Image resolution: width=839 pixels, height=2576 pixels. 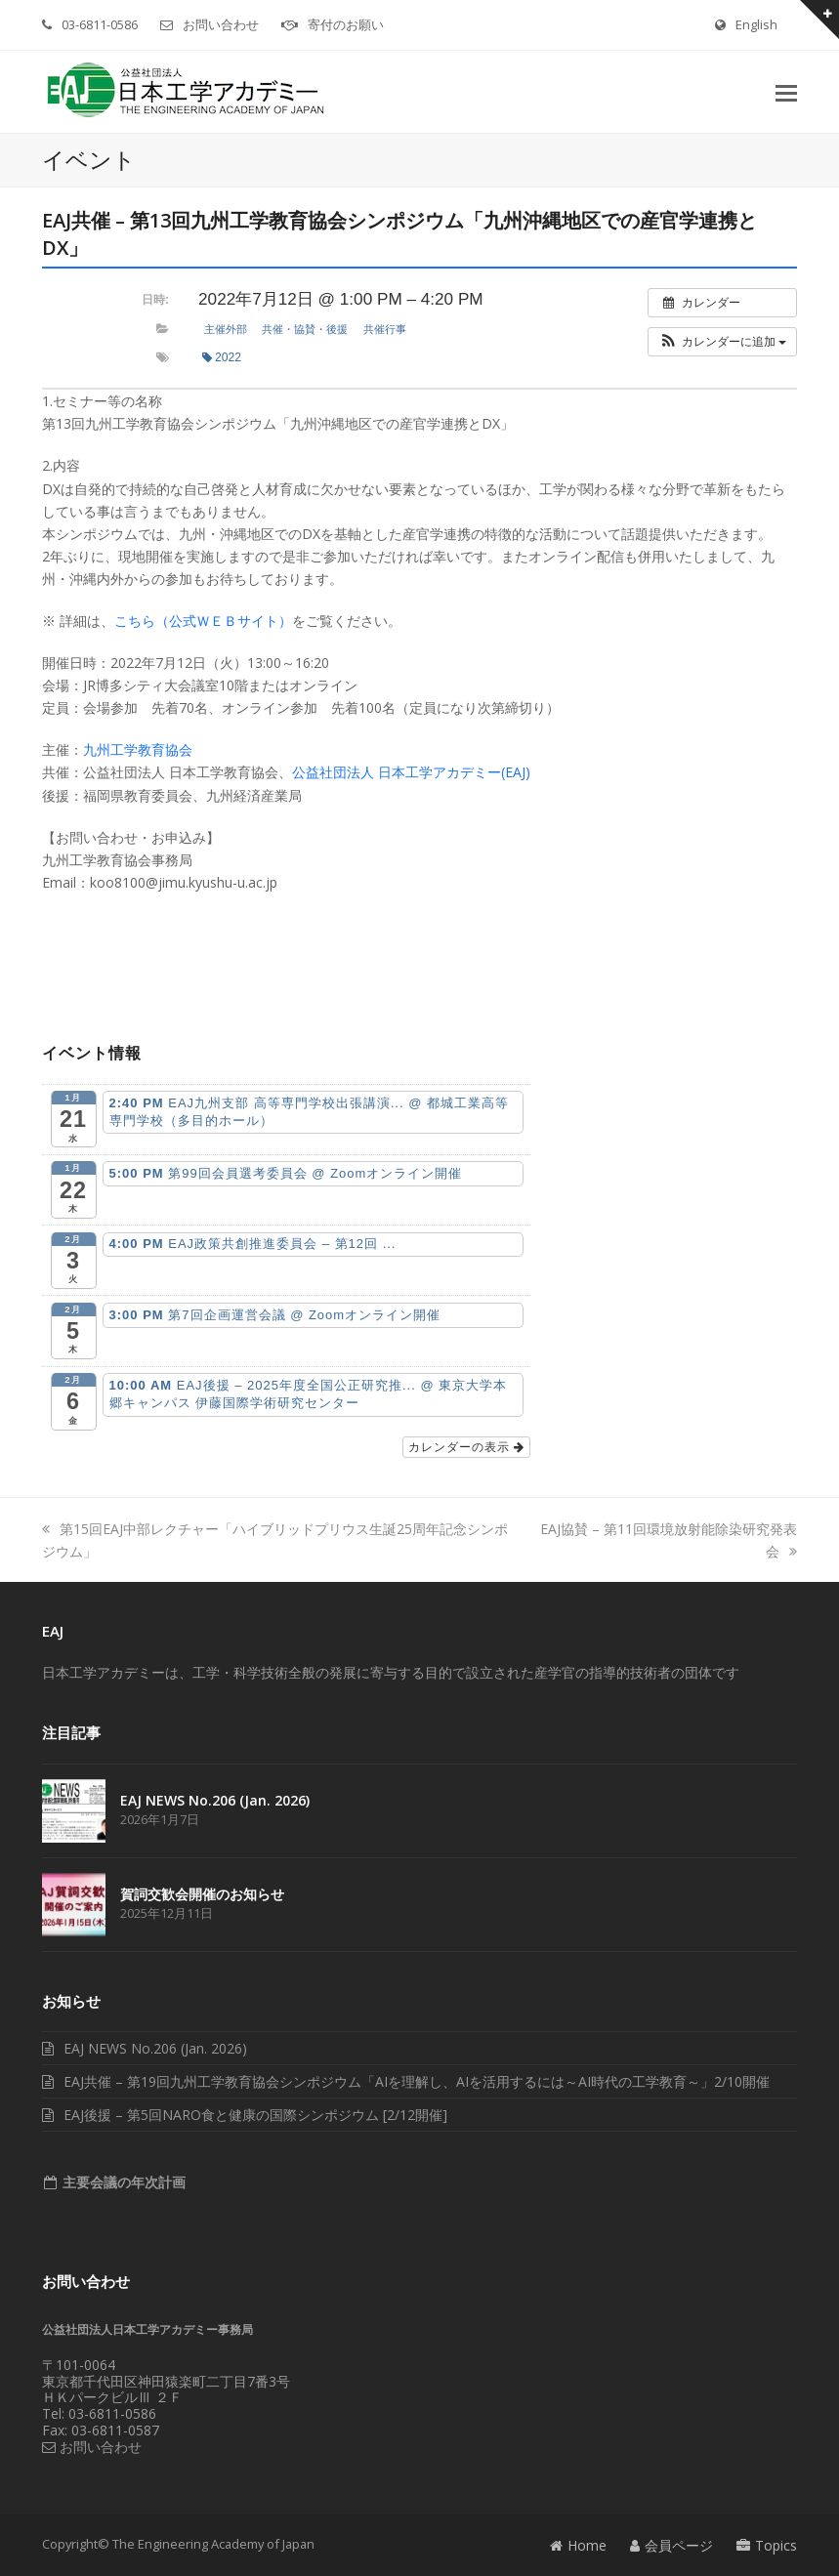 What do you see at coordinates (203, 620) in the screenshot?
I see `こちら（公式ＷＥＢサイト）` at bounding box center [203, 620].